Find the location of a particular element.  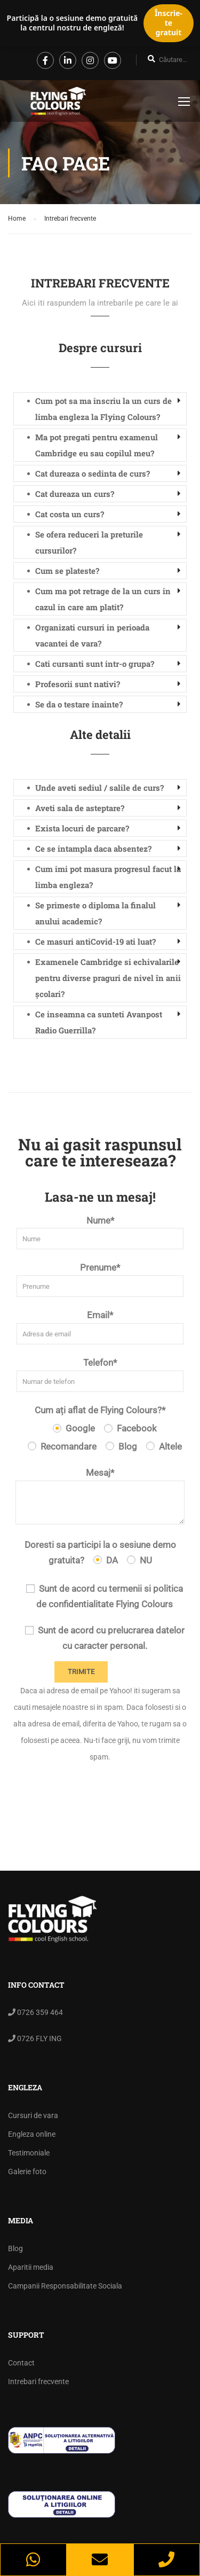

[tab] is located at coordinates (100, 408).